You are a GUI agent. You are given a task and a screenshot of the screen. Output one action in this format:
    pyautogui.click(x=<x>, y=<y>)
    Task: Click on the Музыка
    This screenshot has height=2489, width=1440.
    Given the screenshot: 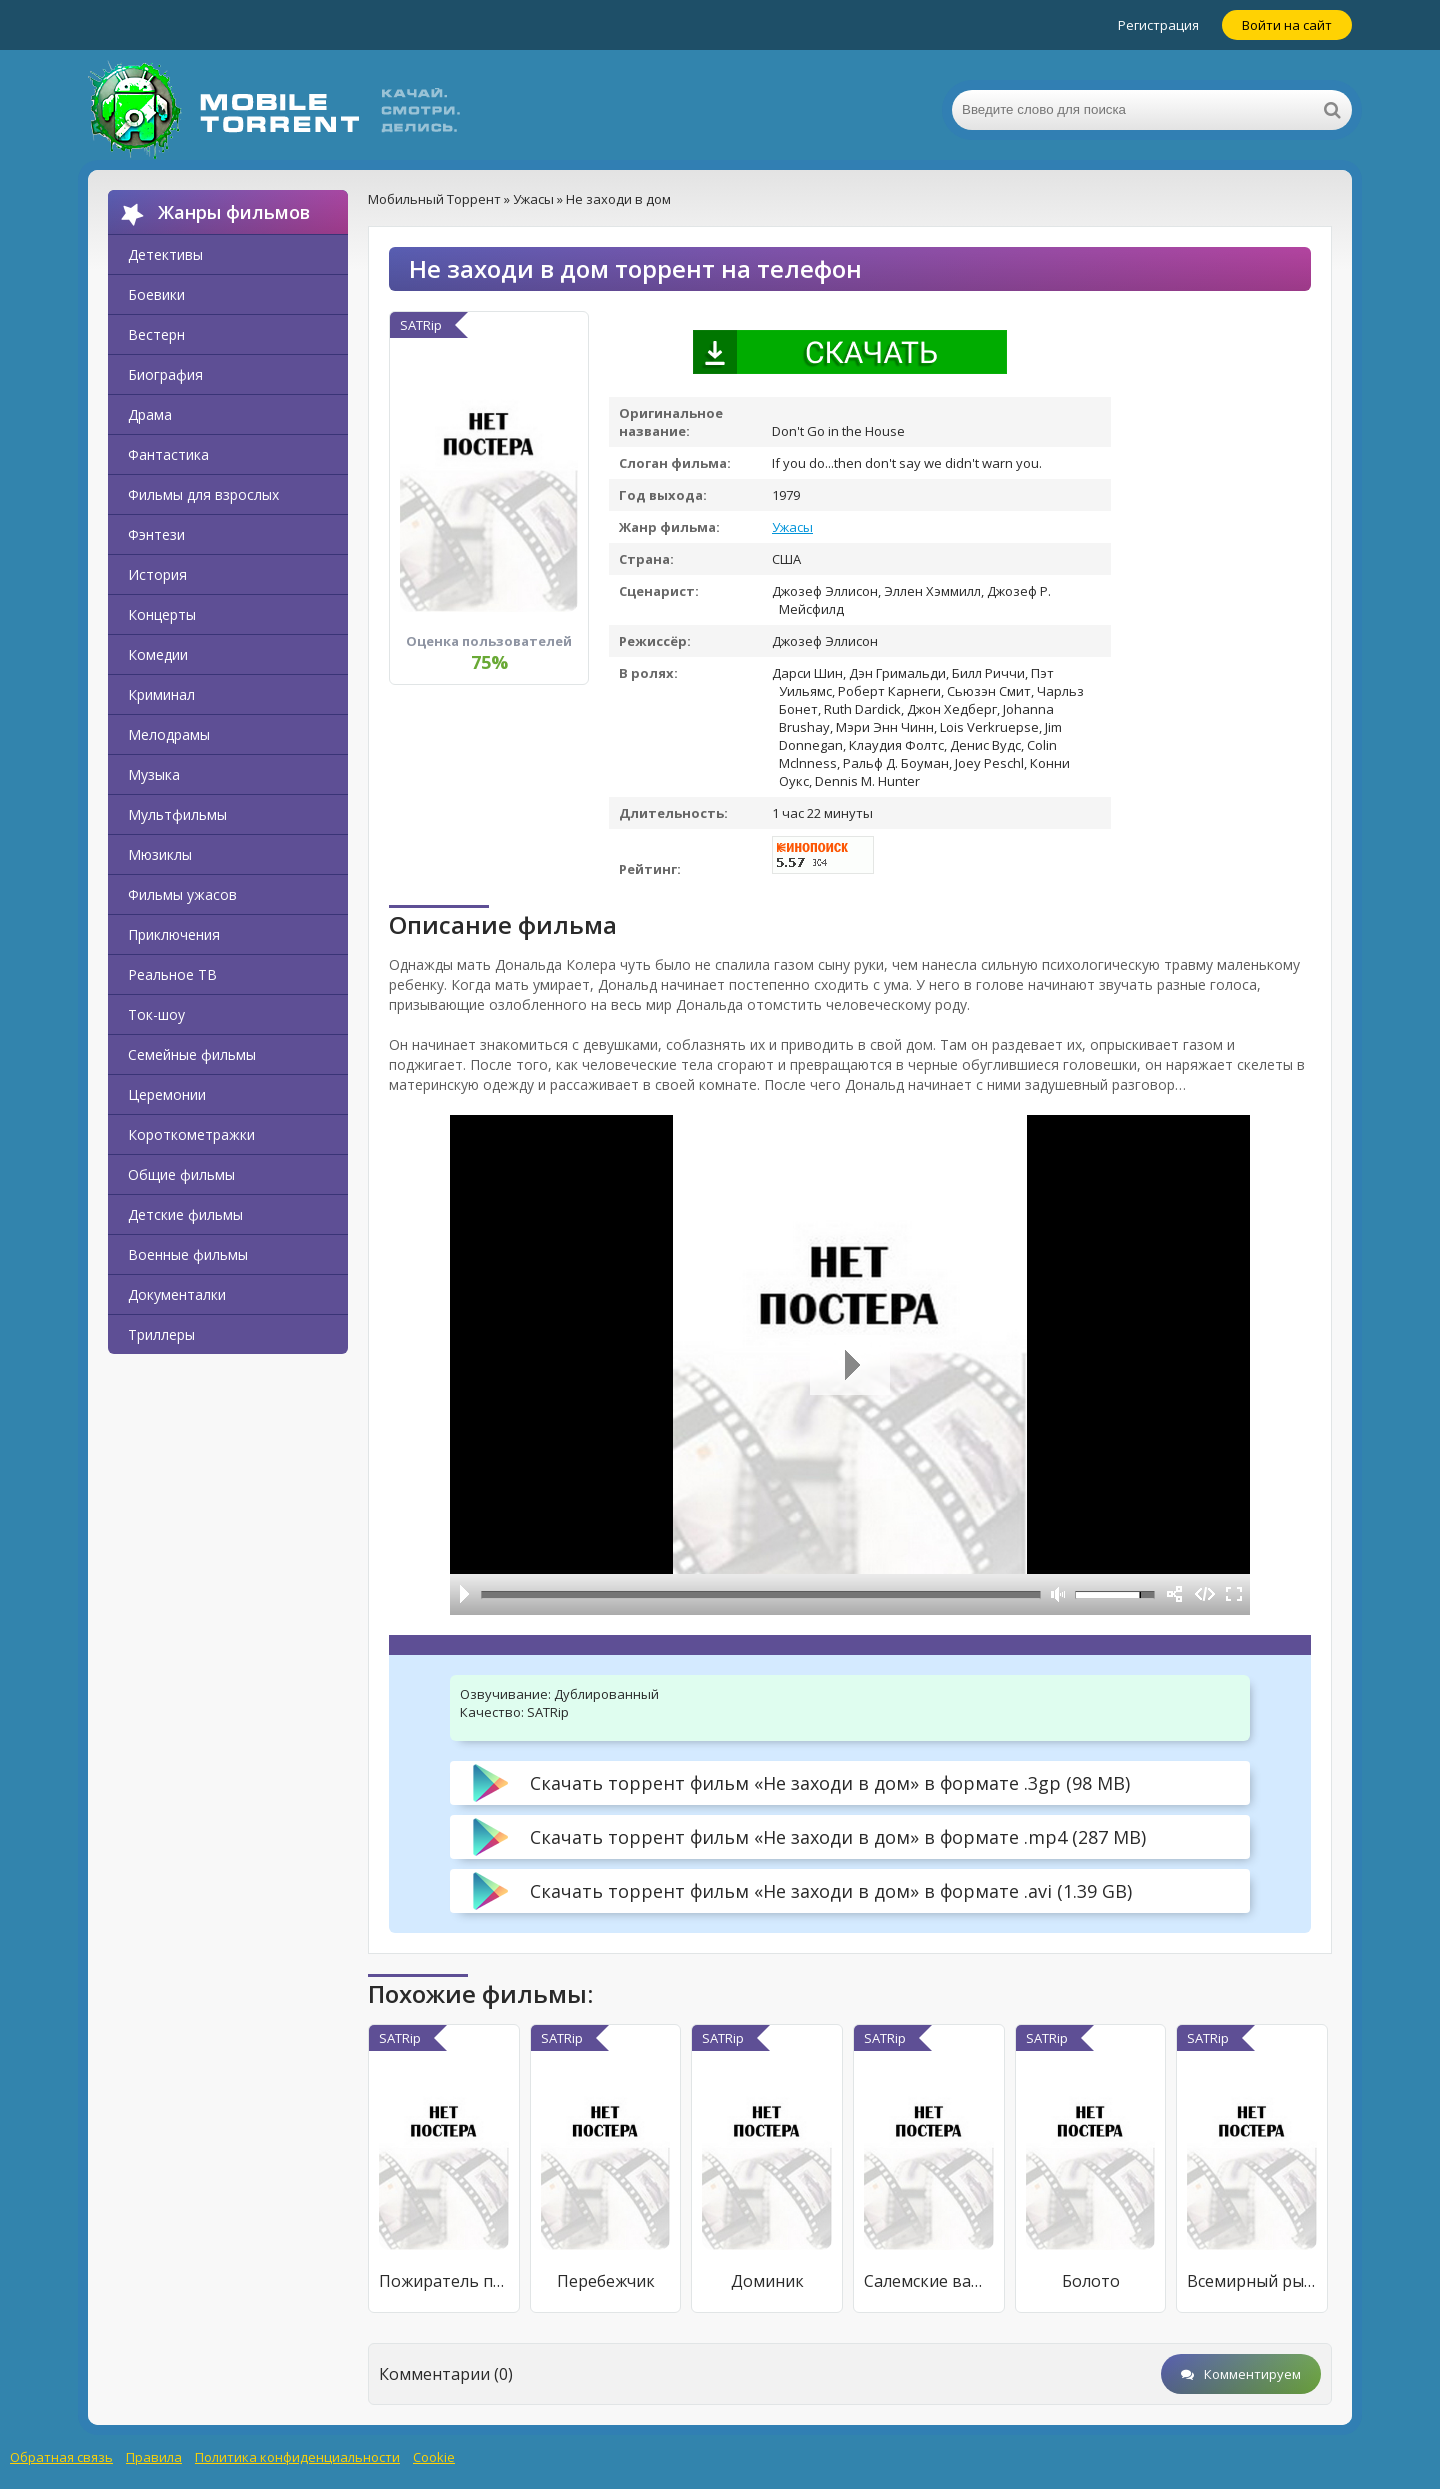 What is the action you would take?
    pyautogui.click(x=154, y=774)
    